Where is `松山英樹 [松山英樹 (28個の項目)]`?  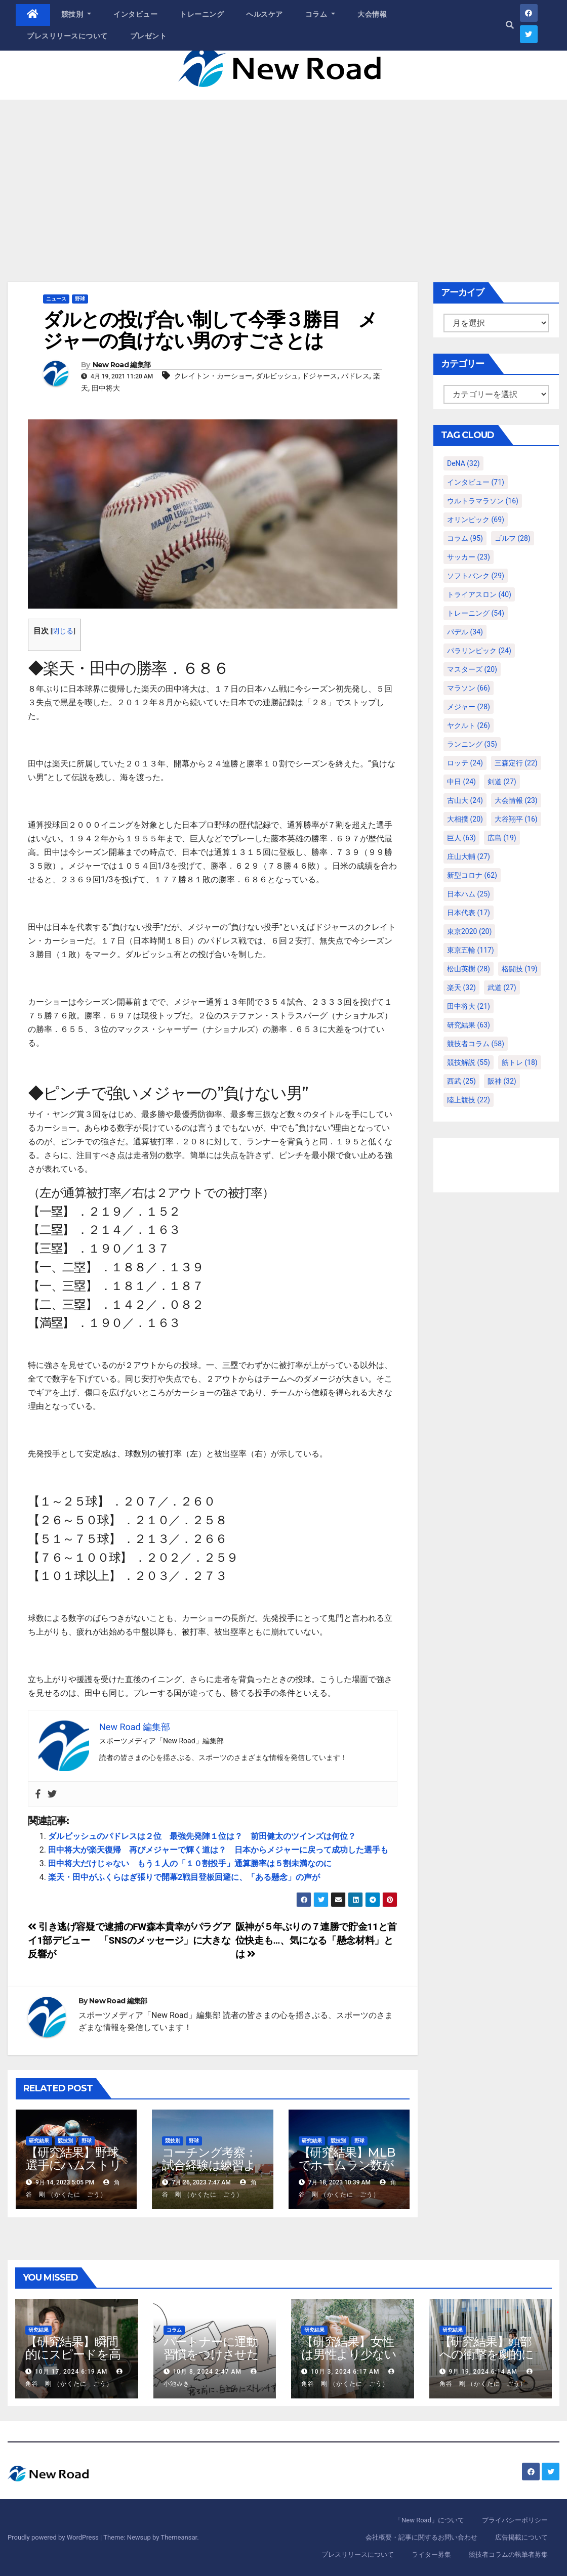 松山英樹 [松山英樹 (28個の項目)] is located at coordinates (468, 969).